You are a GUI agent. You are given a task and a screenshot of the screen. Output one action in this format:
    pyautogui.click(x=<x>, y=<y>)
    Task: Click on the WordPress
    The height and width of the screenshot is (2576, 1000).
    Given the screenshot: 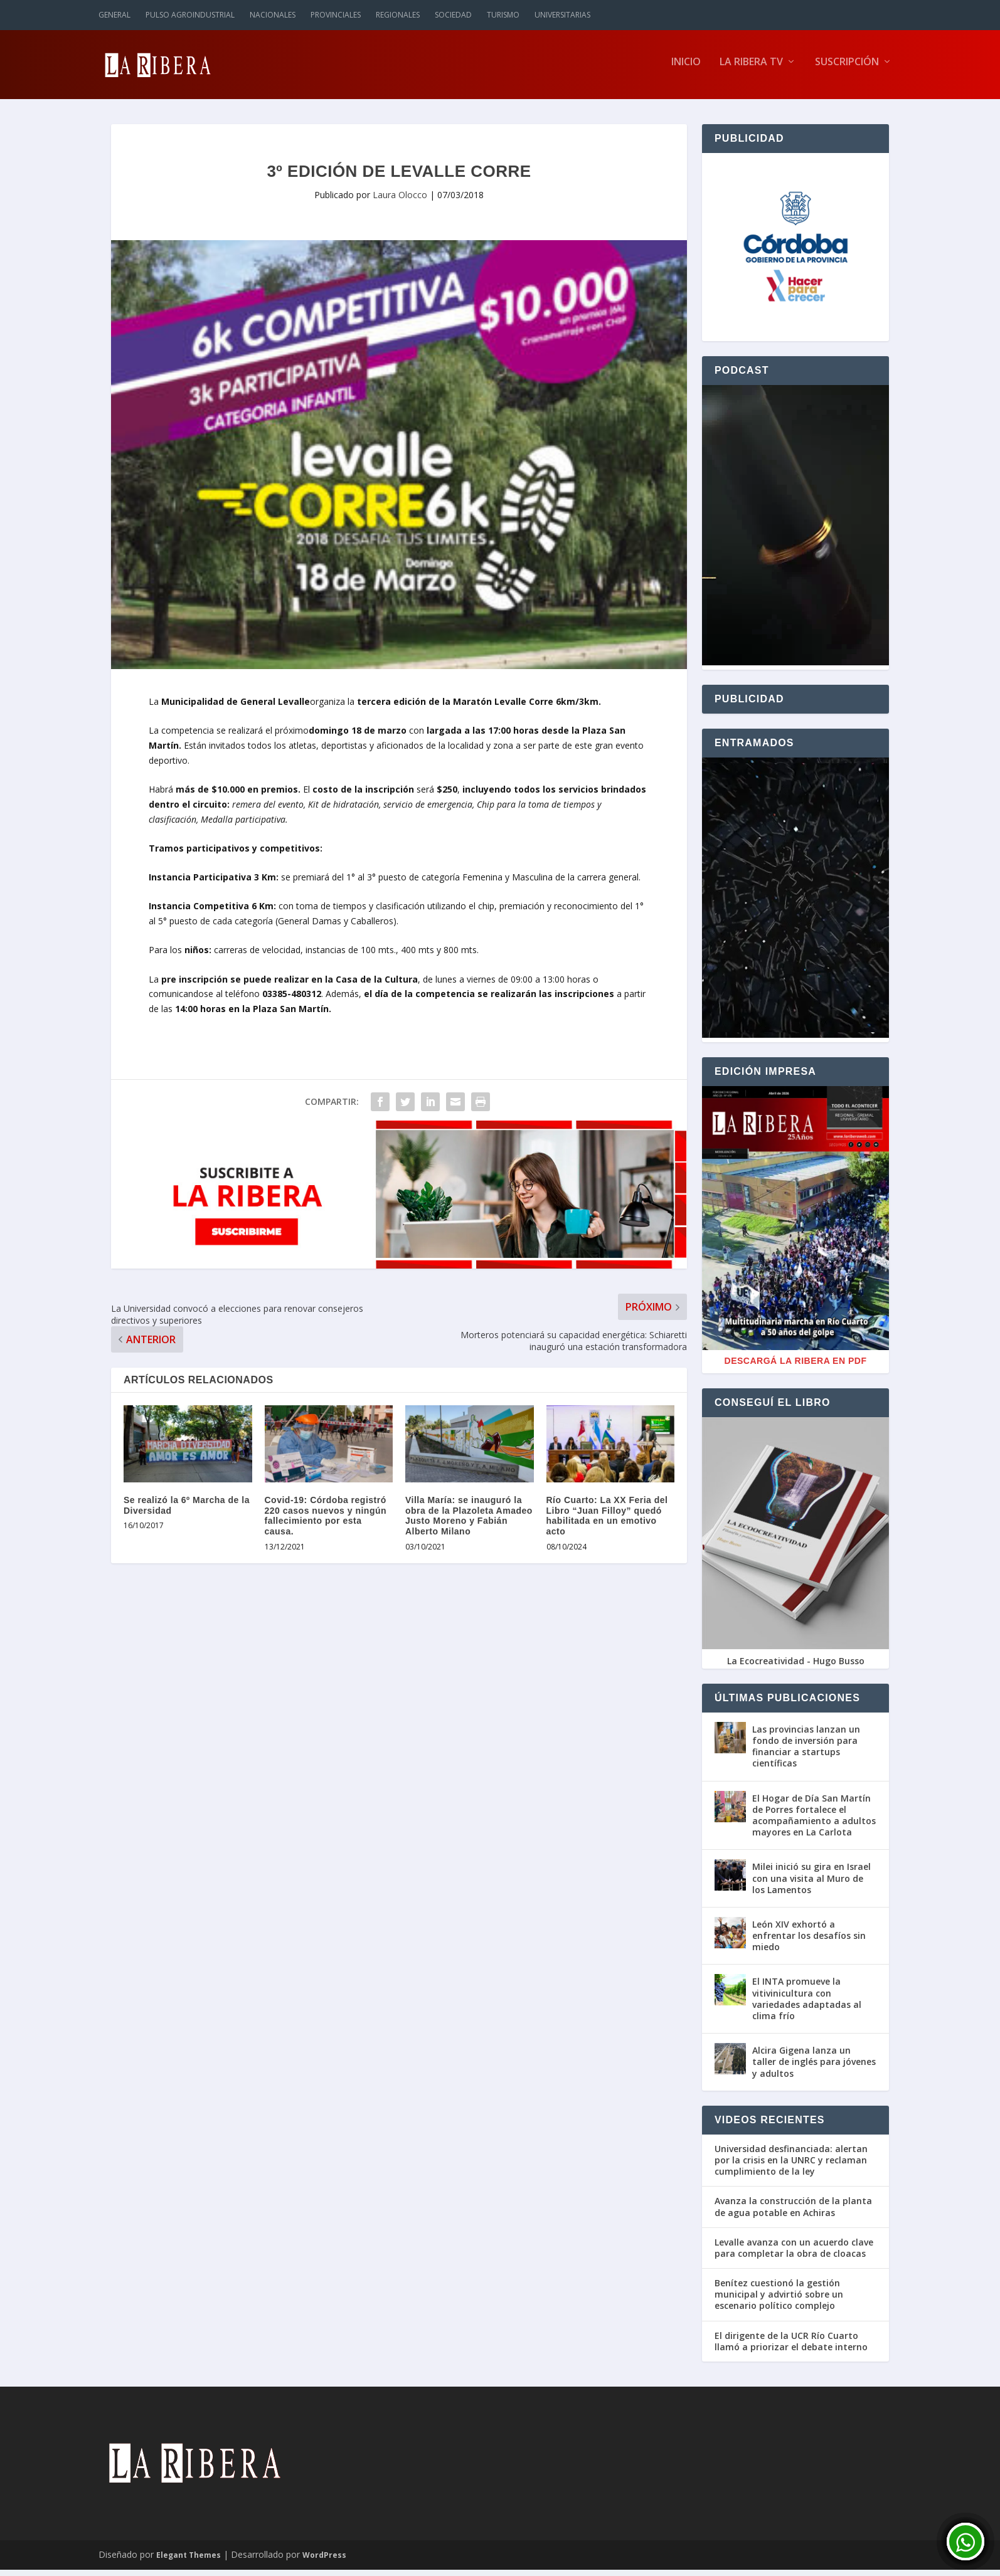 What is the action you would take?
    pyautogui.click(x=324, y=2561)
    